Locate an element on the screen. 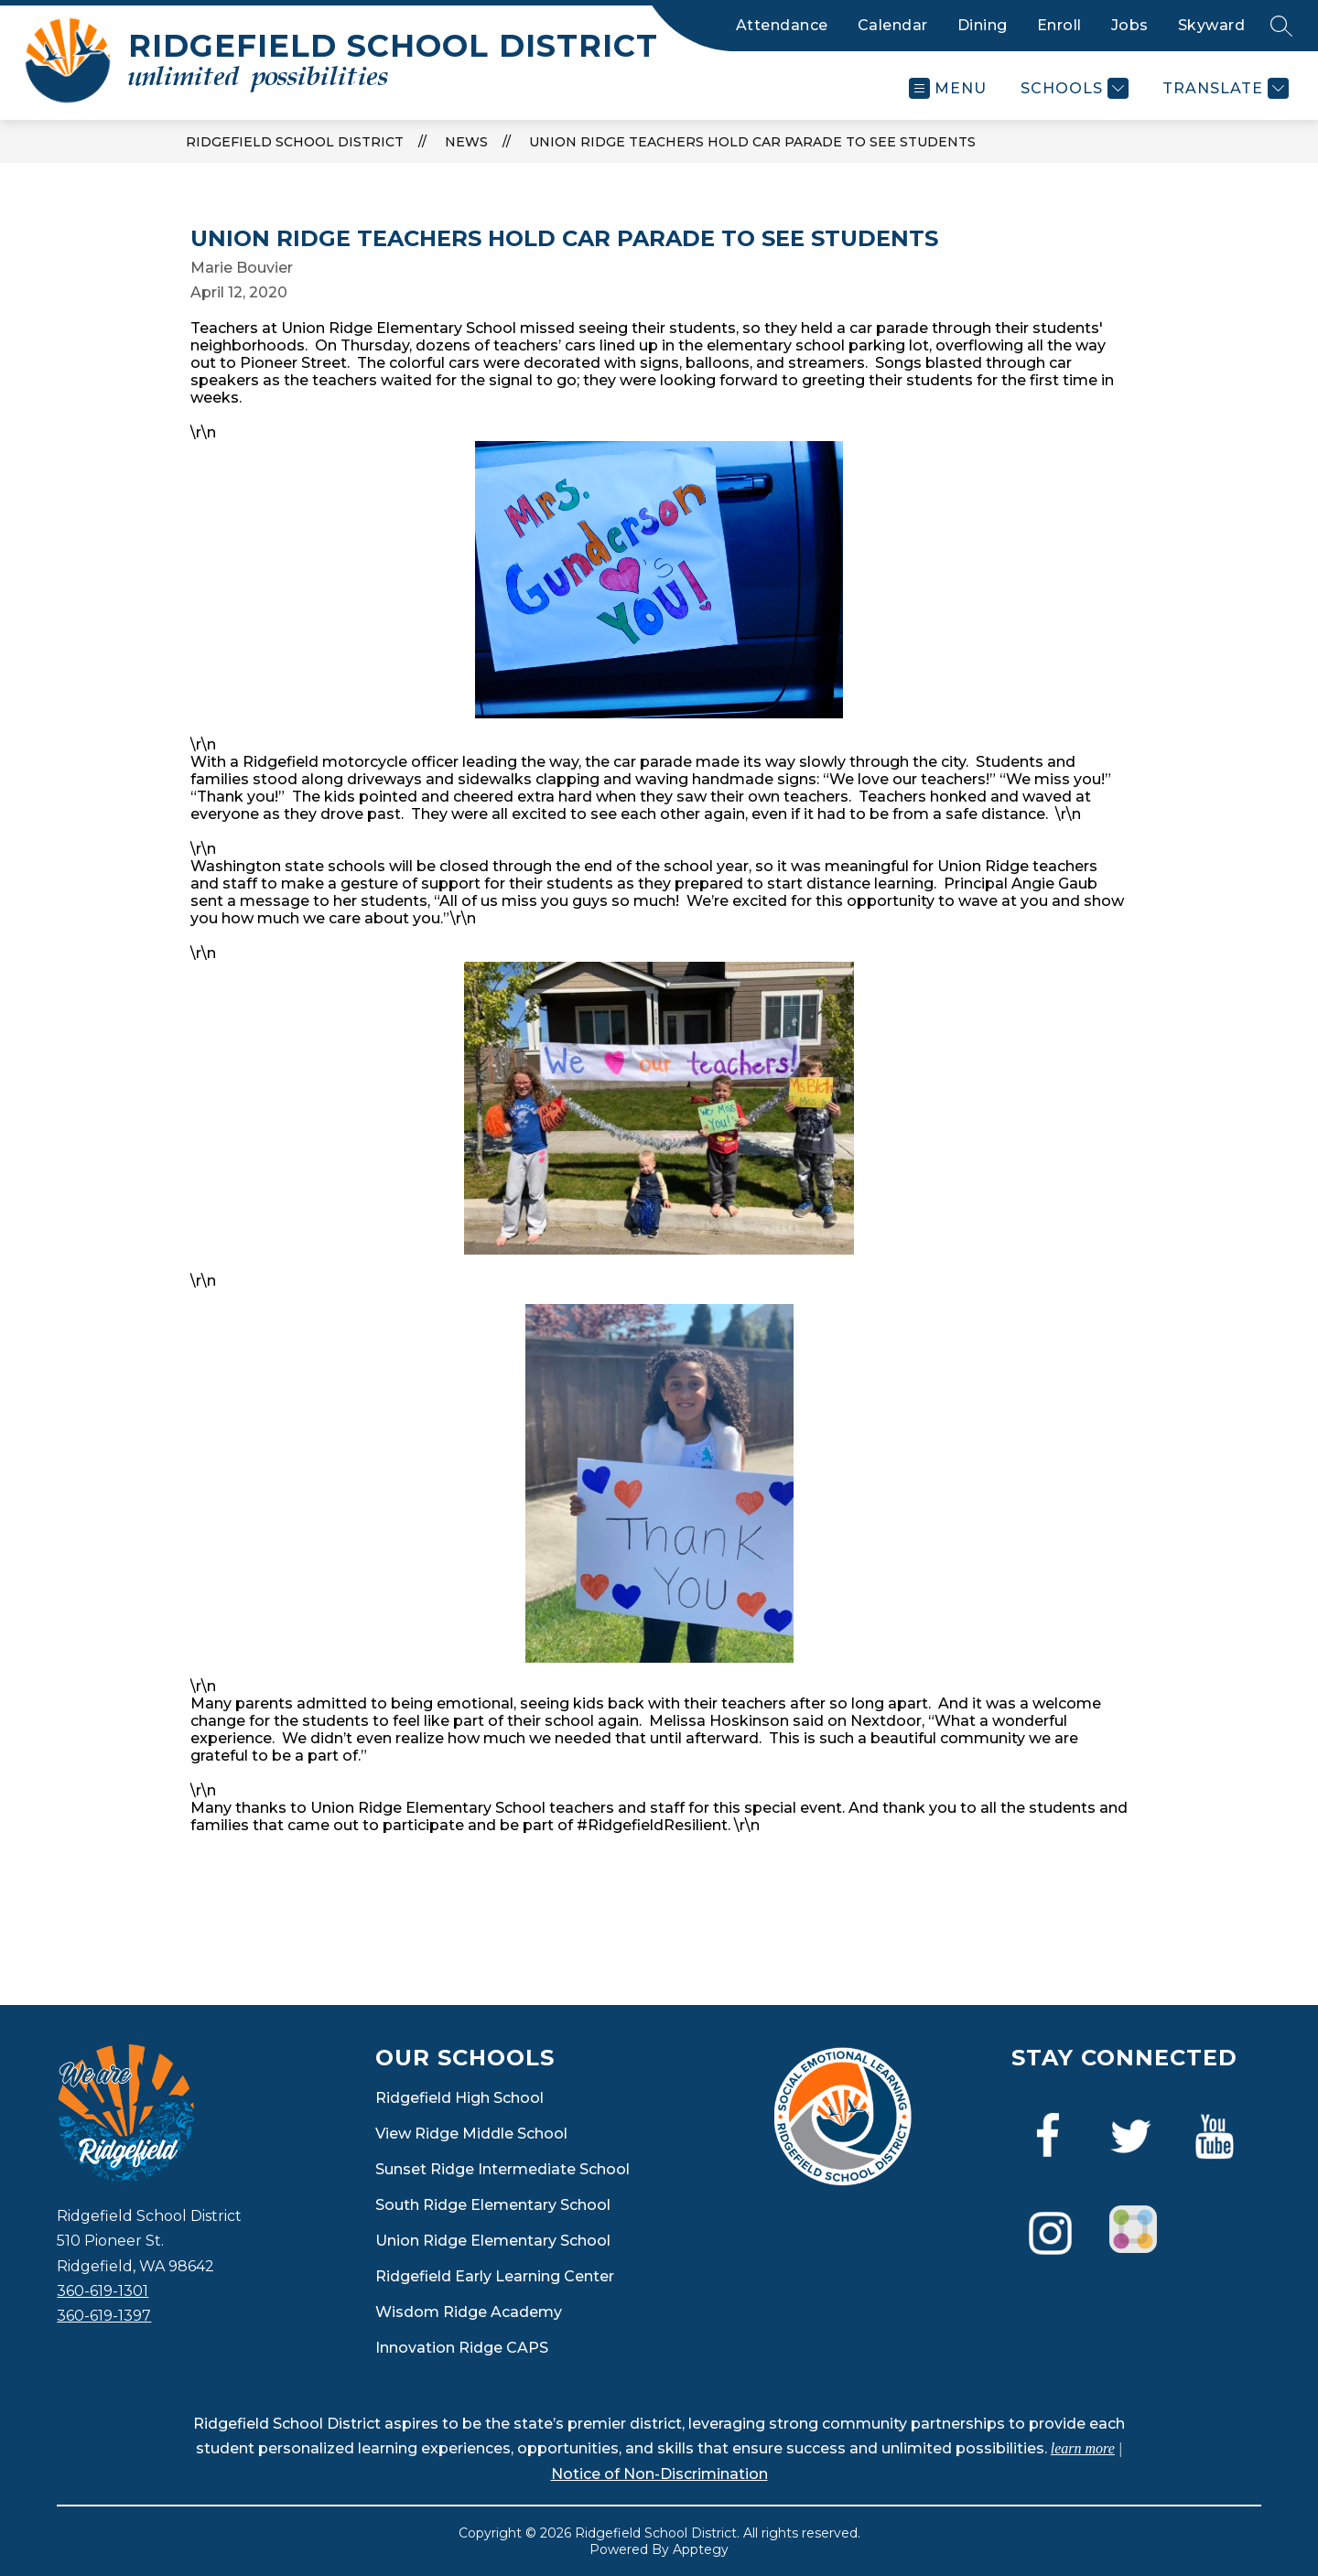 The image size is (1318, 2576). Ridgefield High School is located at coordinates (459, 2098).